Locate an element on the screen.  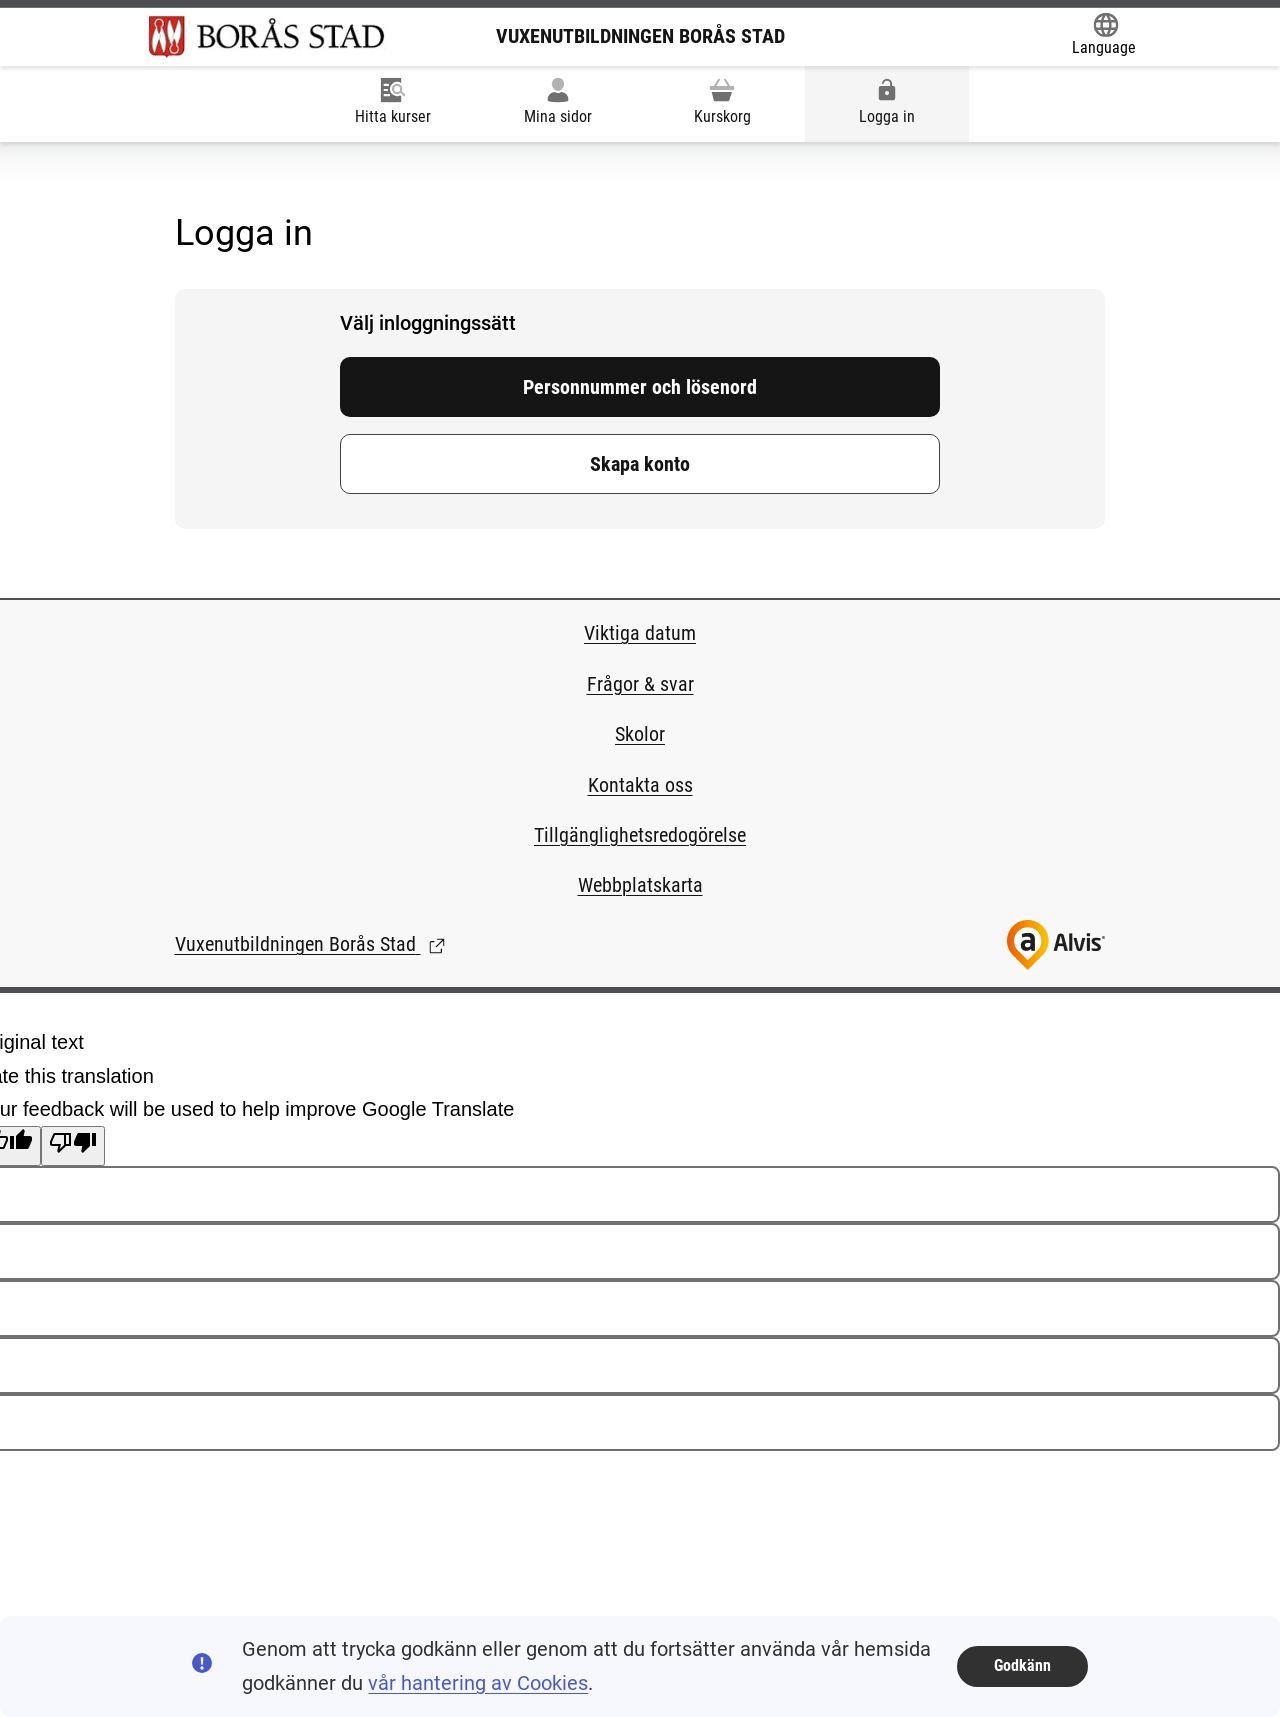
Skapa konto is located at coordinates (640, 464).